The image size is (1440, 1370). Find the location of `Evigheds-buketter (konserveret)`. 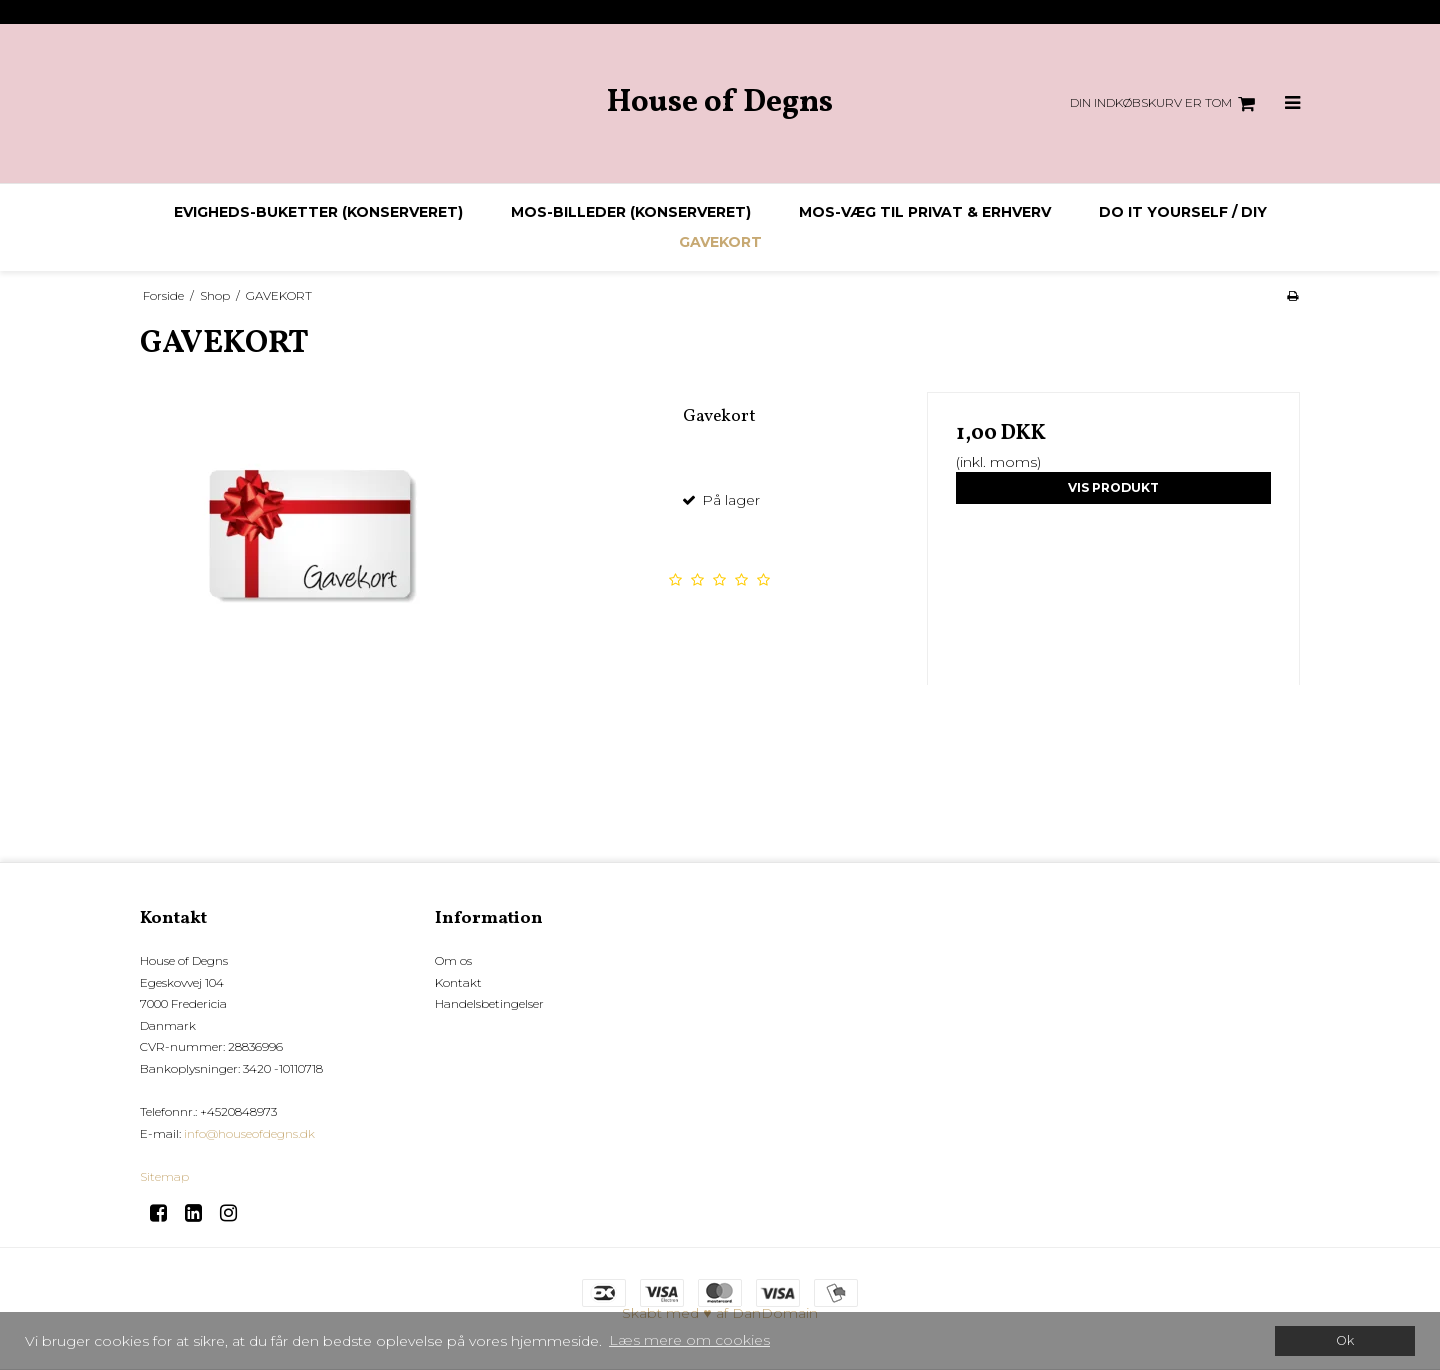

Evigheds-buketter (konserveret) is located at coordinates (318, 212).